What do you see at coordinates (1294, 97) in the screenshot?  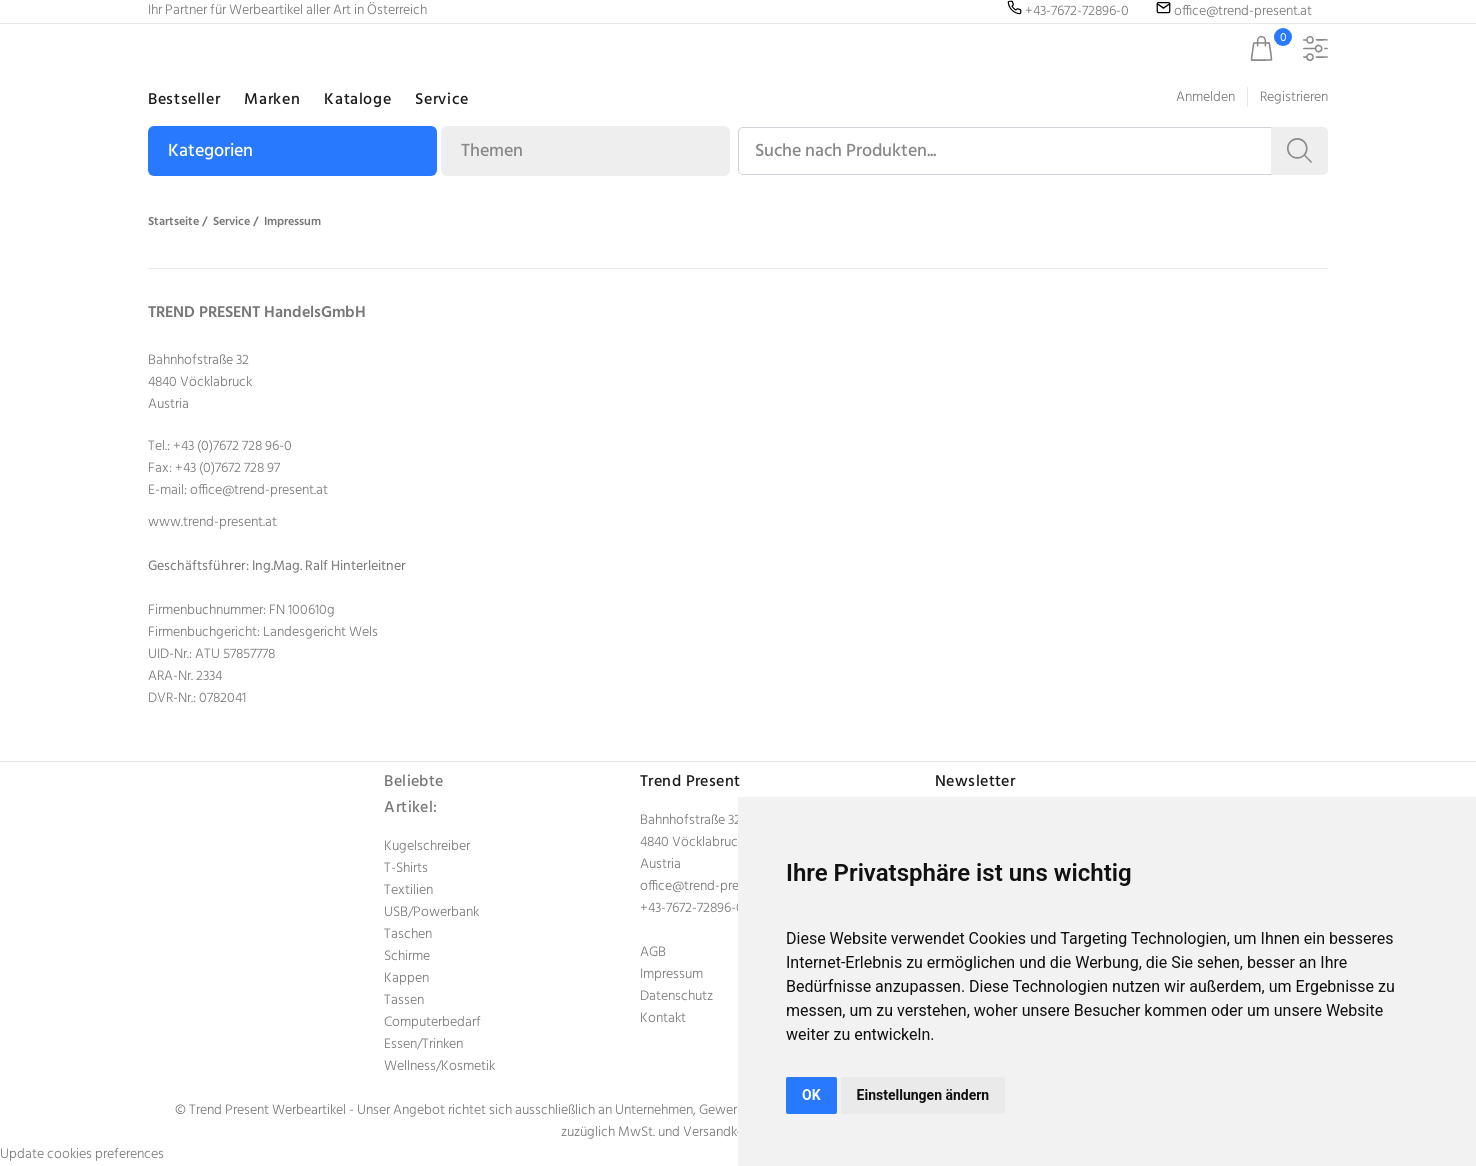 I see `Registrieren` at bounding box center [1294, 97].